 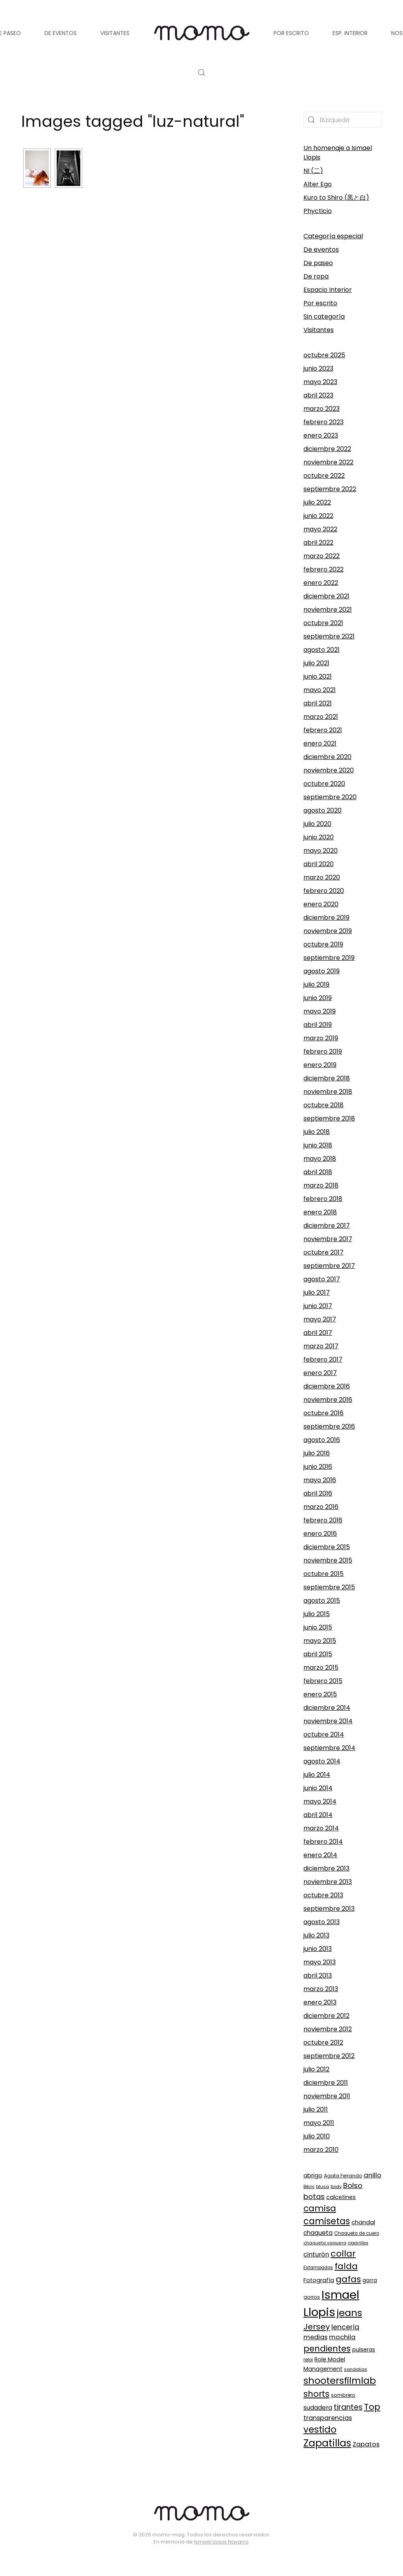 What do you see at coordinates (317, 823) in the screenshot?
I see `julio 2020` at bounding box center [317, 823].